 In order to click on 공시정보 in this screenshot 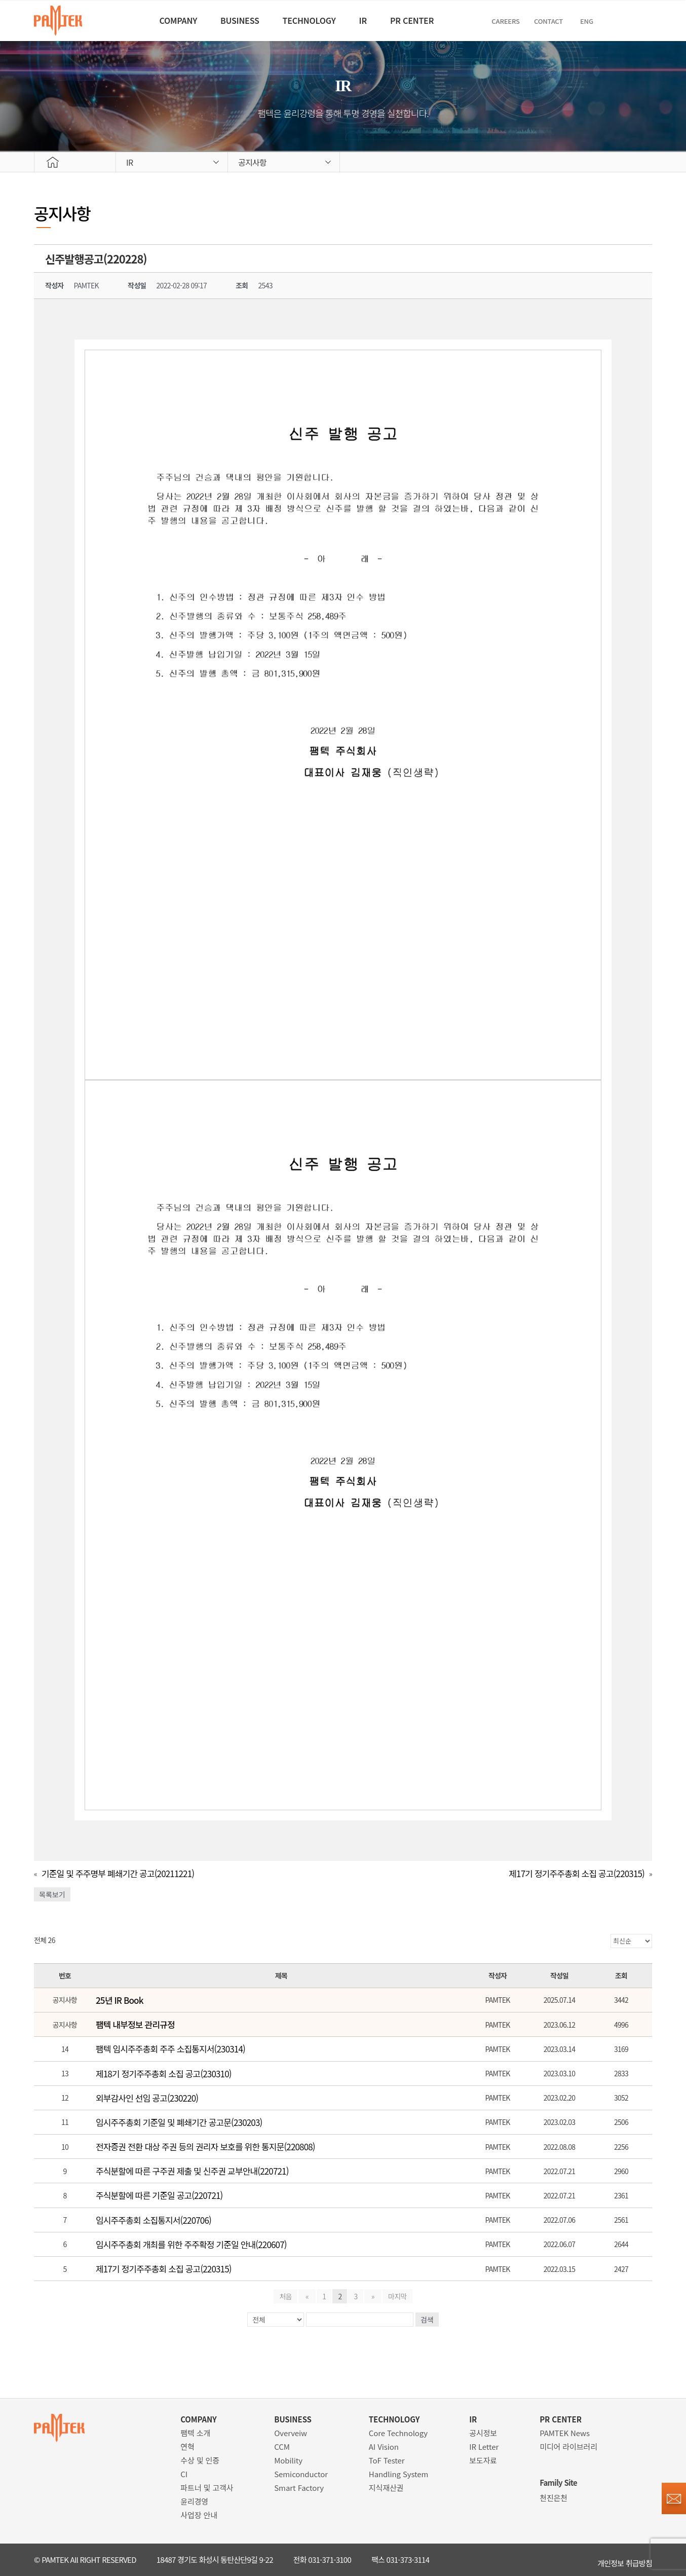, I will do `click(483, 2433)`.